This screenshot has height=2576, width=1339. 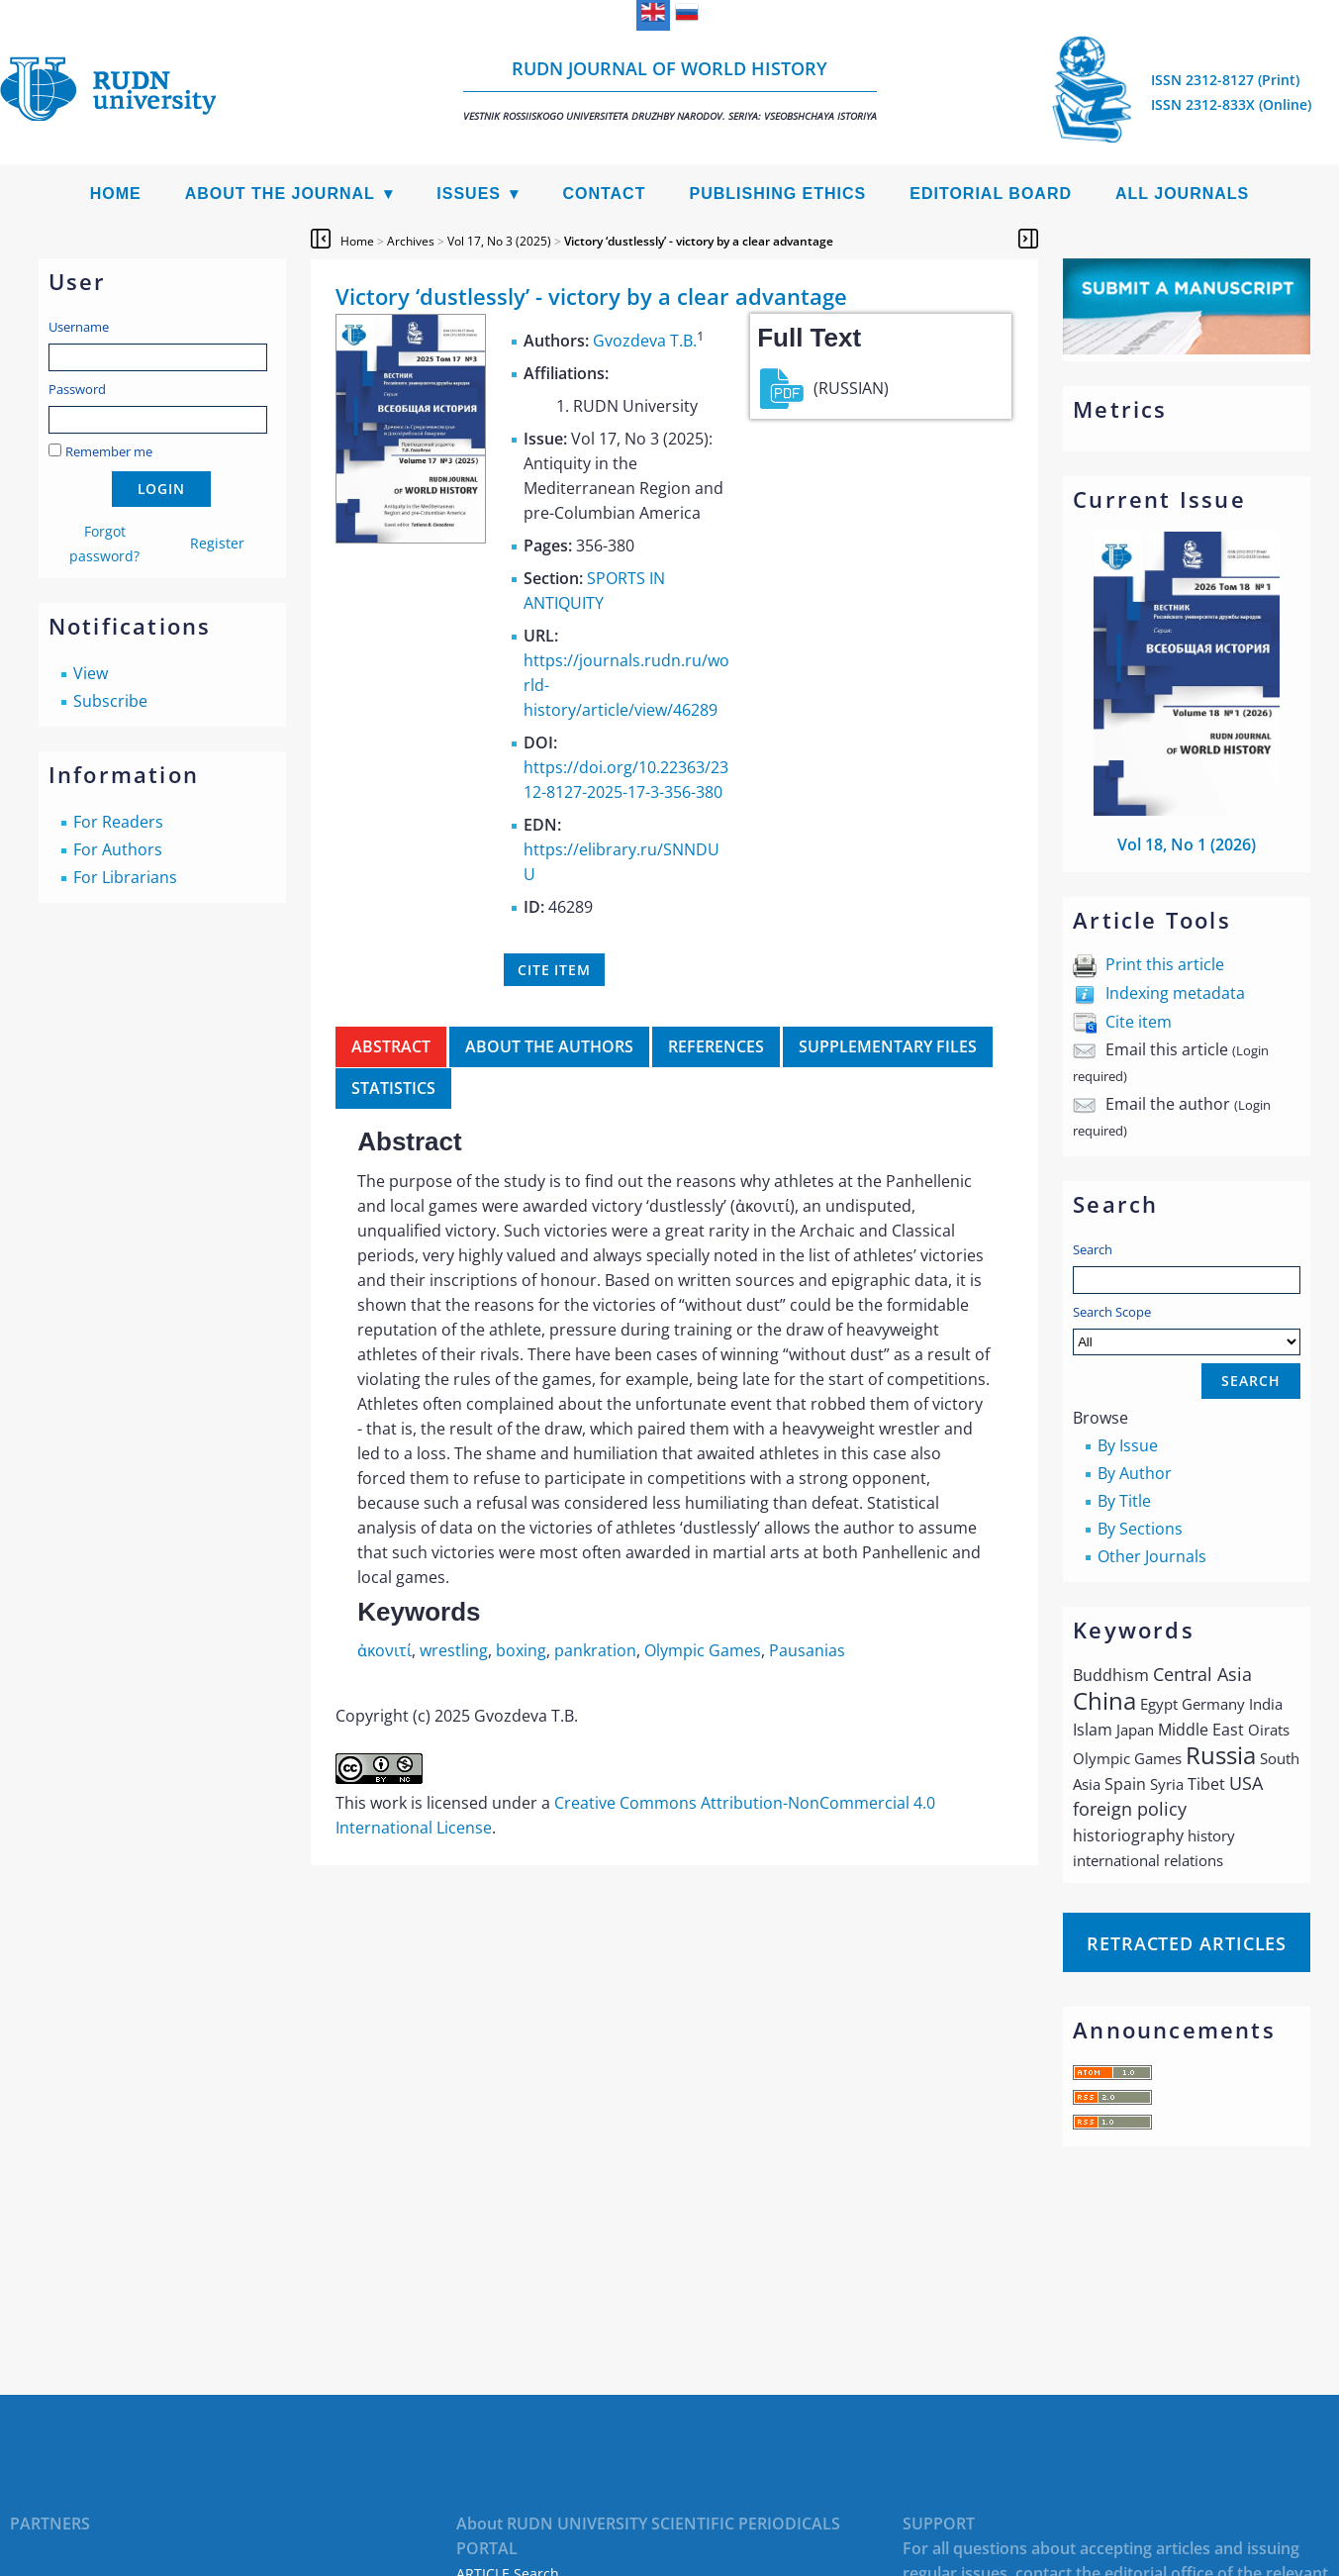 What do you see at coordinates (888, 1046) in the screenshot?
I see `Supplementary files` at bounding box center [888, 1046].